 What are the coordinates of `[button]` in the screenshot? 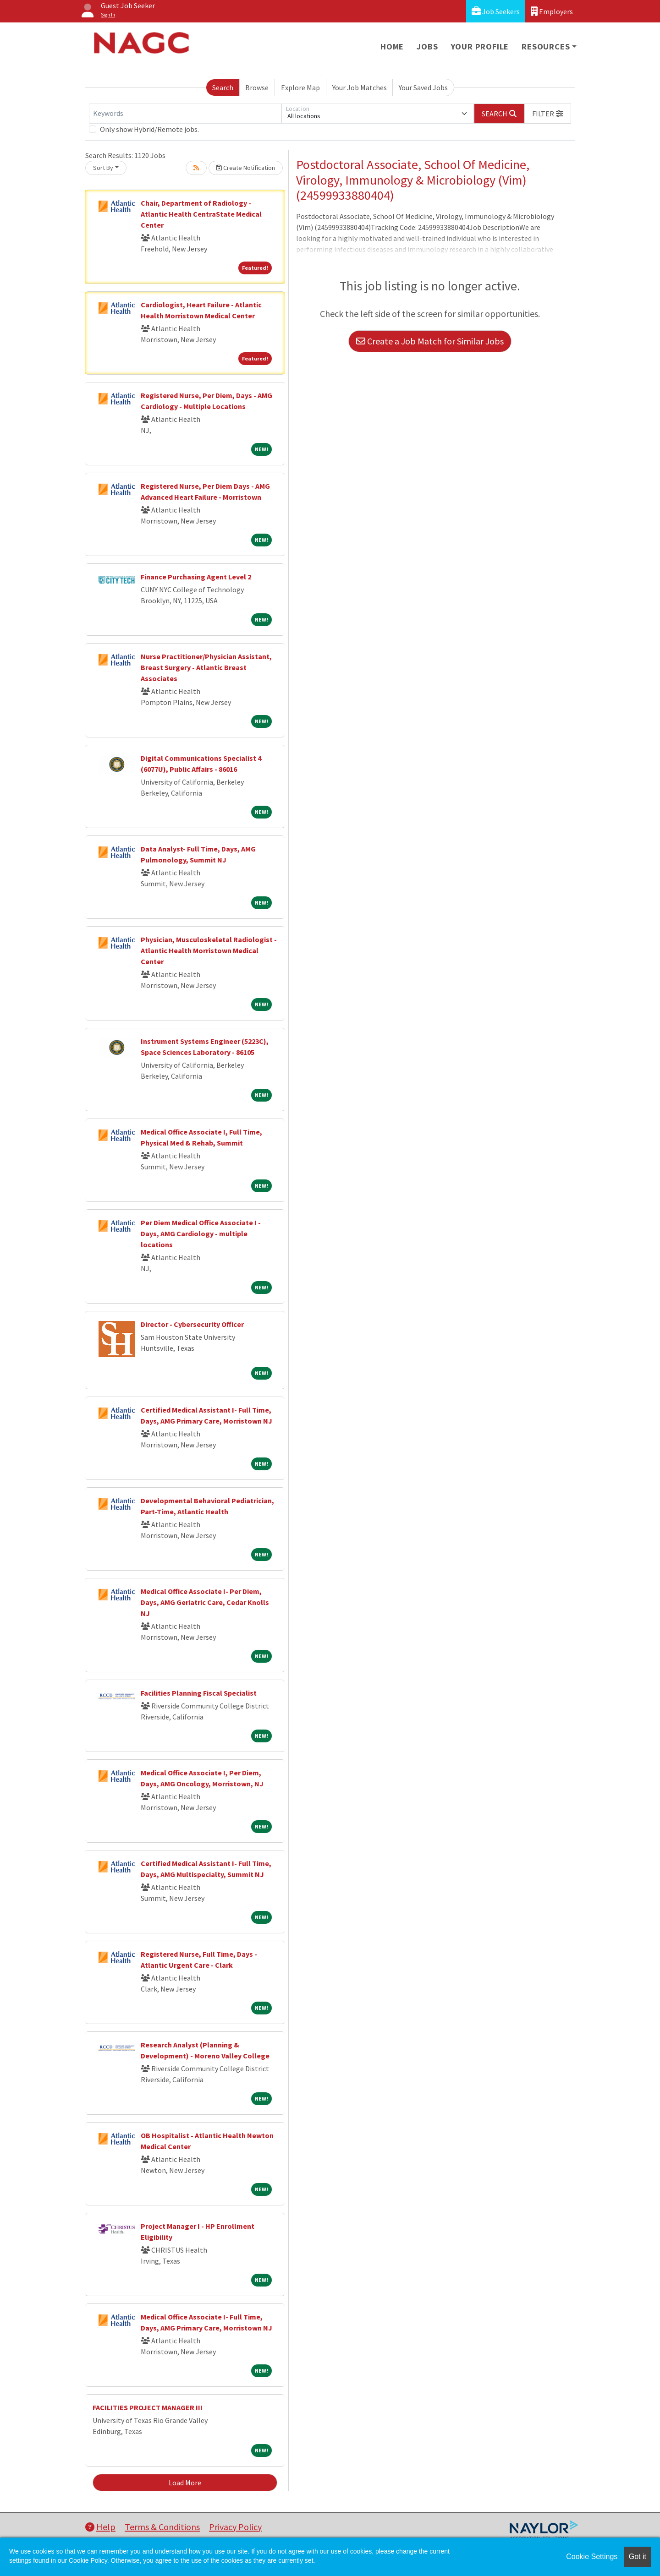 It's located at (547, 114).